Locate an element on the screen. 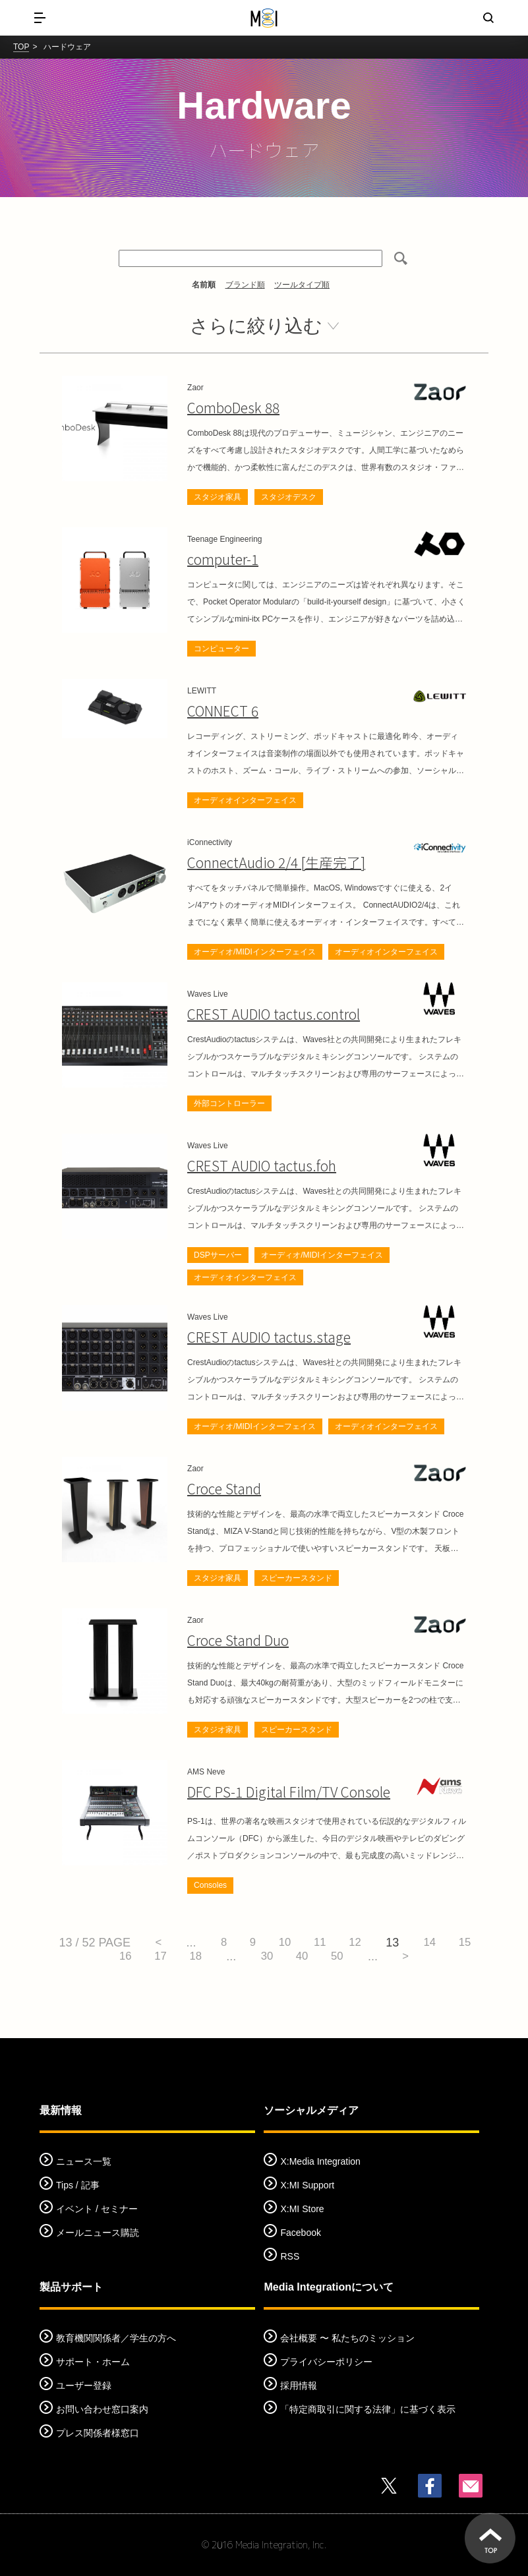  外部コントローラー is located at coordinates (229, 1103).